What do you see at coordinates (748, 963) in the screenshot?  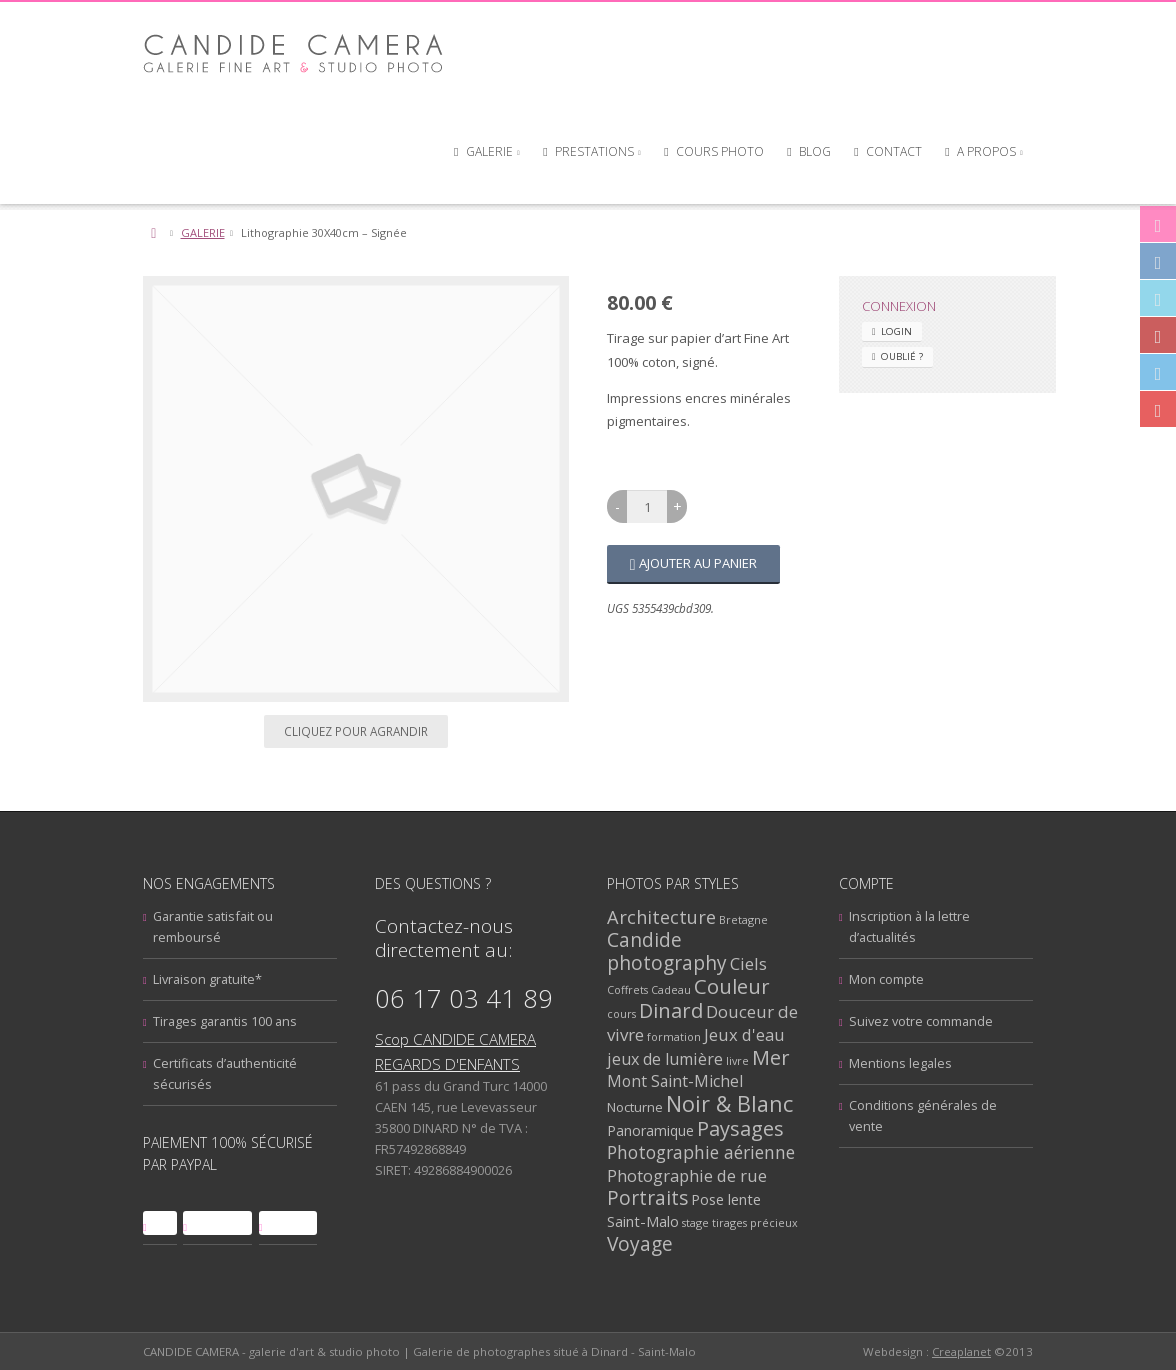 I see `Ciels` at bounding box center [748, 963].